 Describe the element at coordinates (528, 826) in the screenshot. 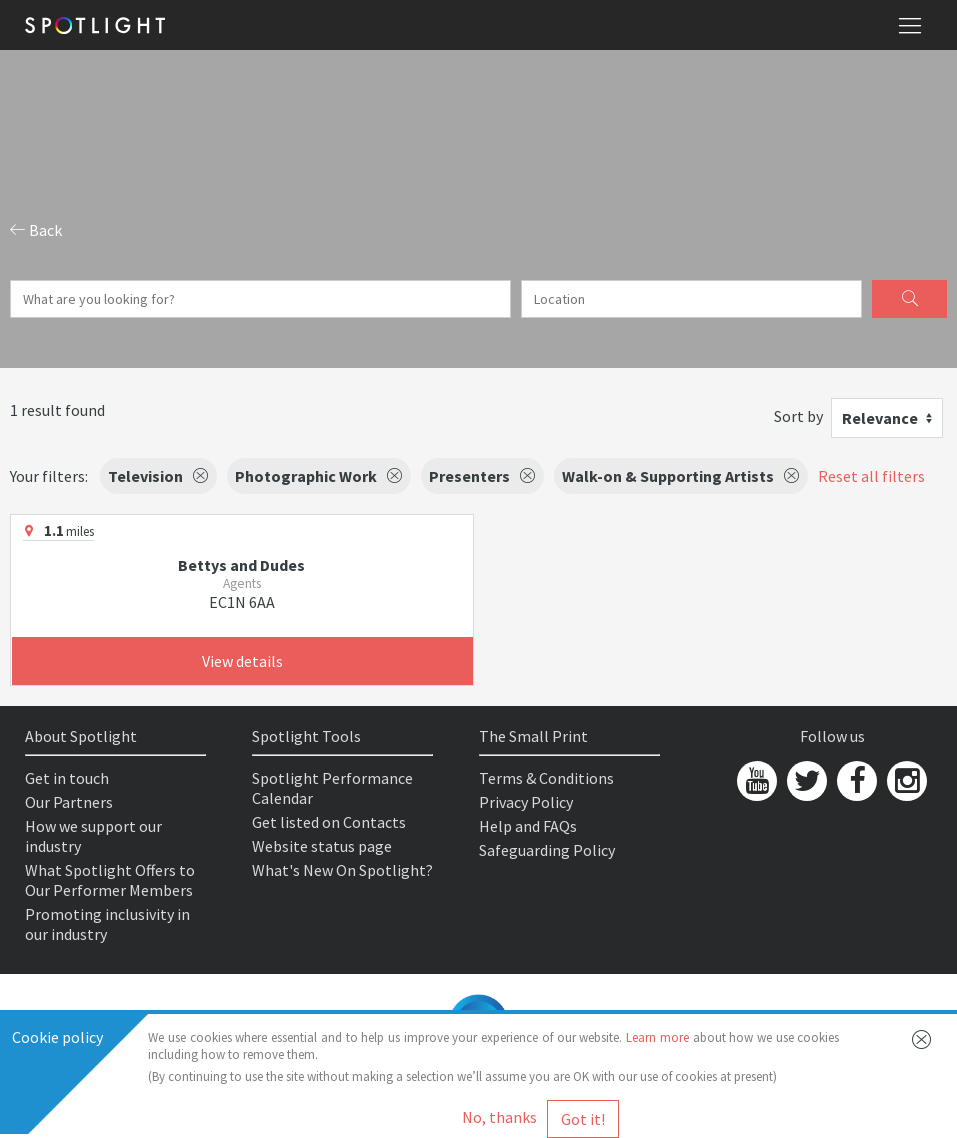

I see `Help and FAQs` at that location.